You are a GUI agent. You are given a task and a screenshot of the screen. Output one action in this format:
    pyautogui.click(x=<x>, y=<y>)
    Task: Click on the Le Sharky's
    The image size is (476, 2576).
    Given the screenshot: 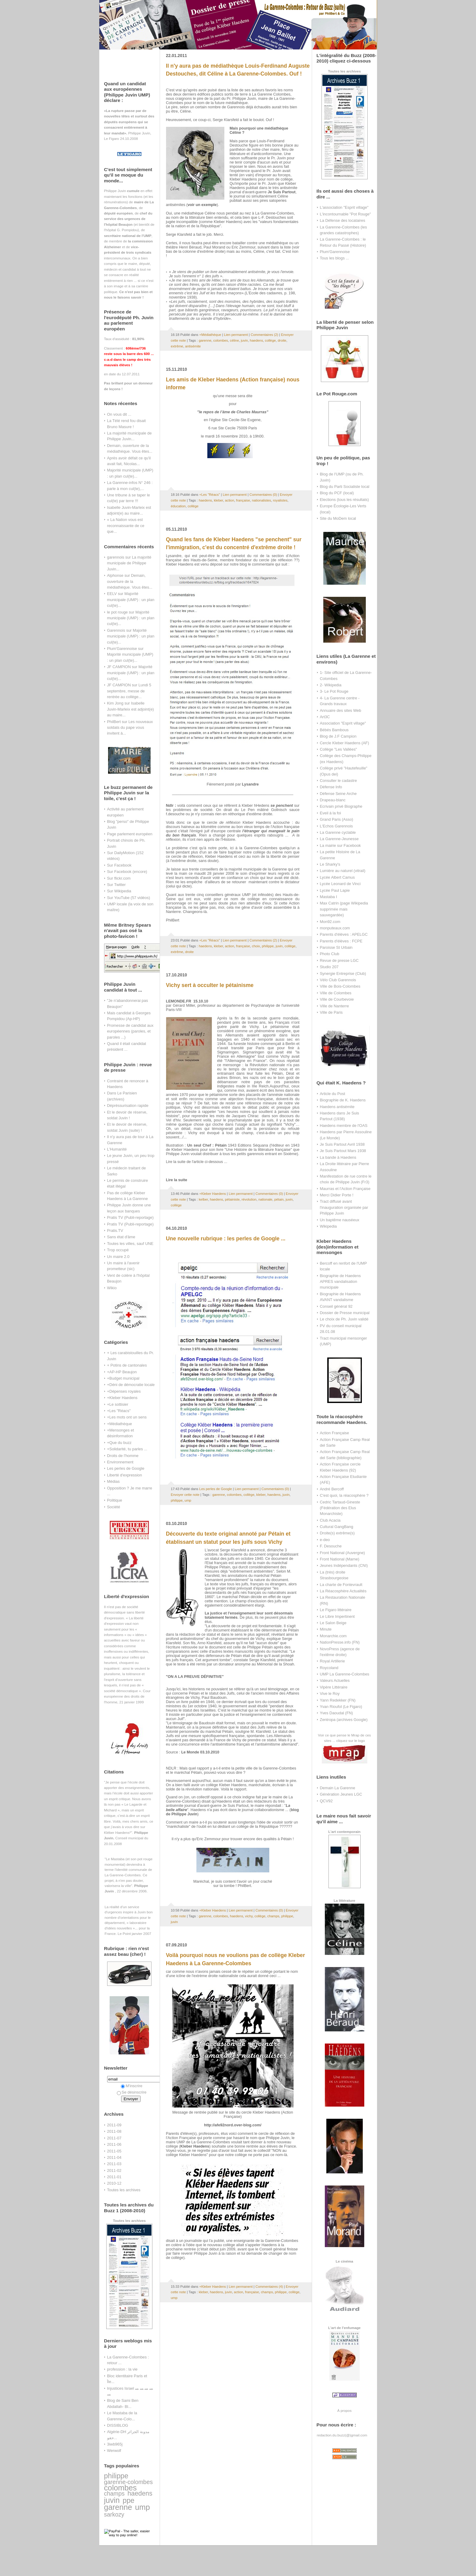 What is the action you would take?
    pyautogui.click(x=330, y=864)
    